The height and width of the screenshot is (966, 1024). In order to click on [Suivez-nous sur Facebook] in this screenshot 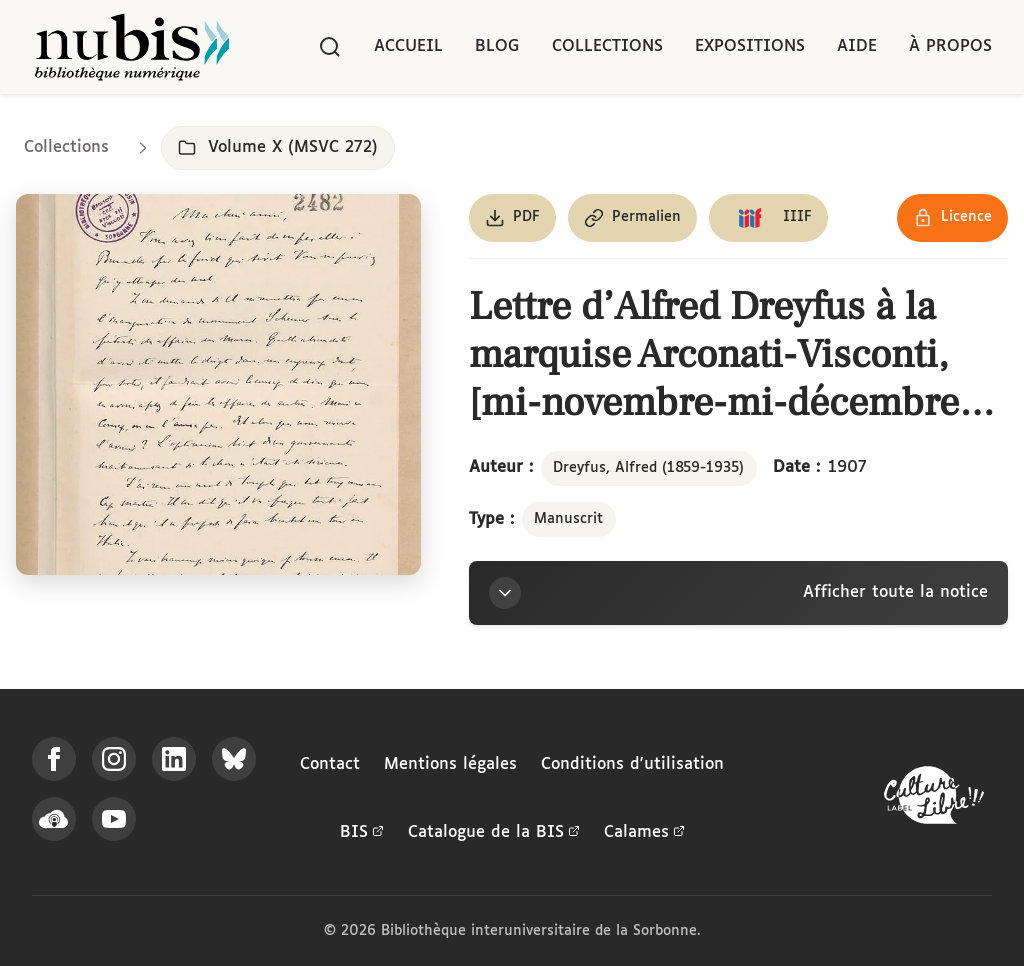, I will do `click(54, 759)`.